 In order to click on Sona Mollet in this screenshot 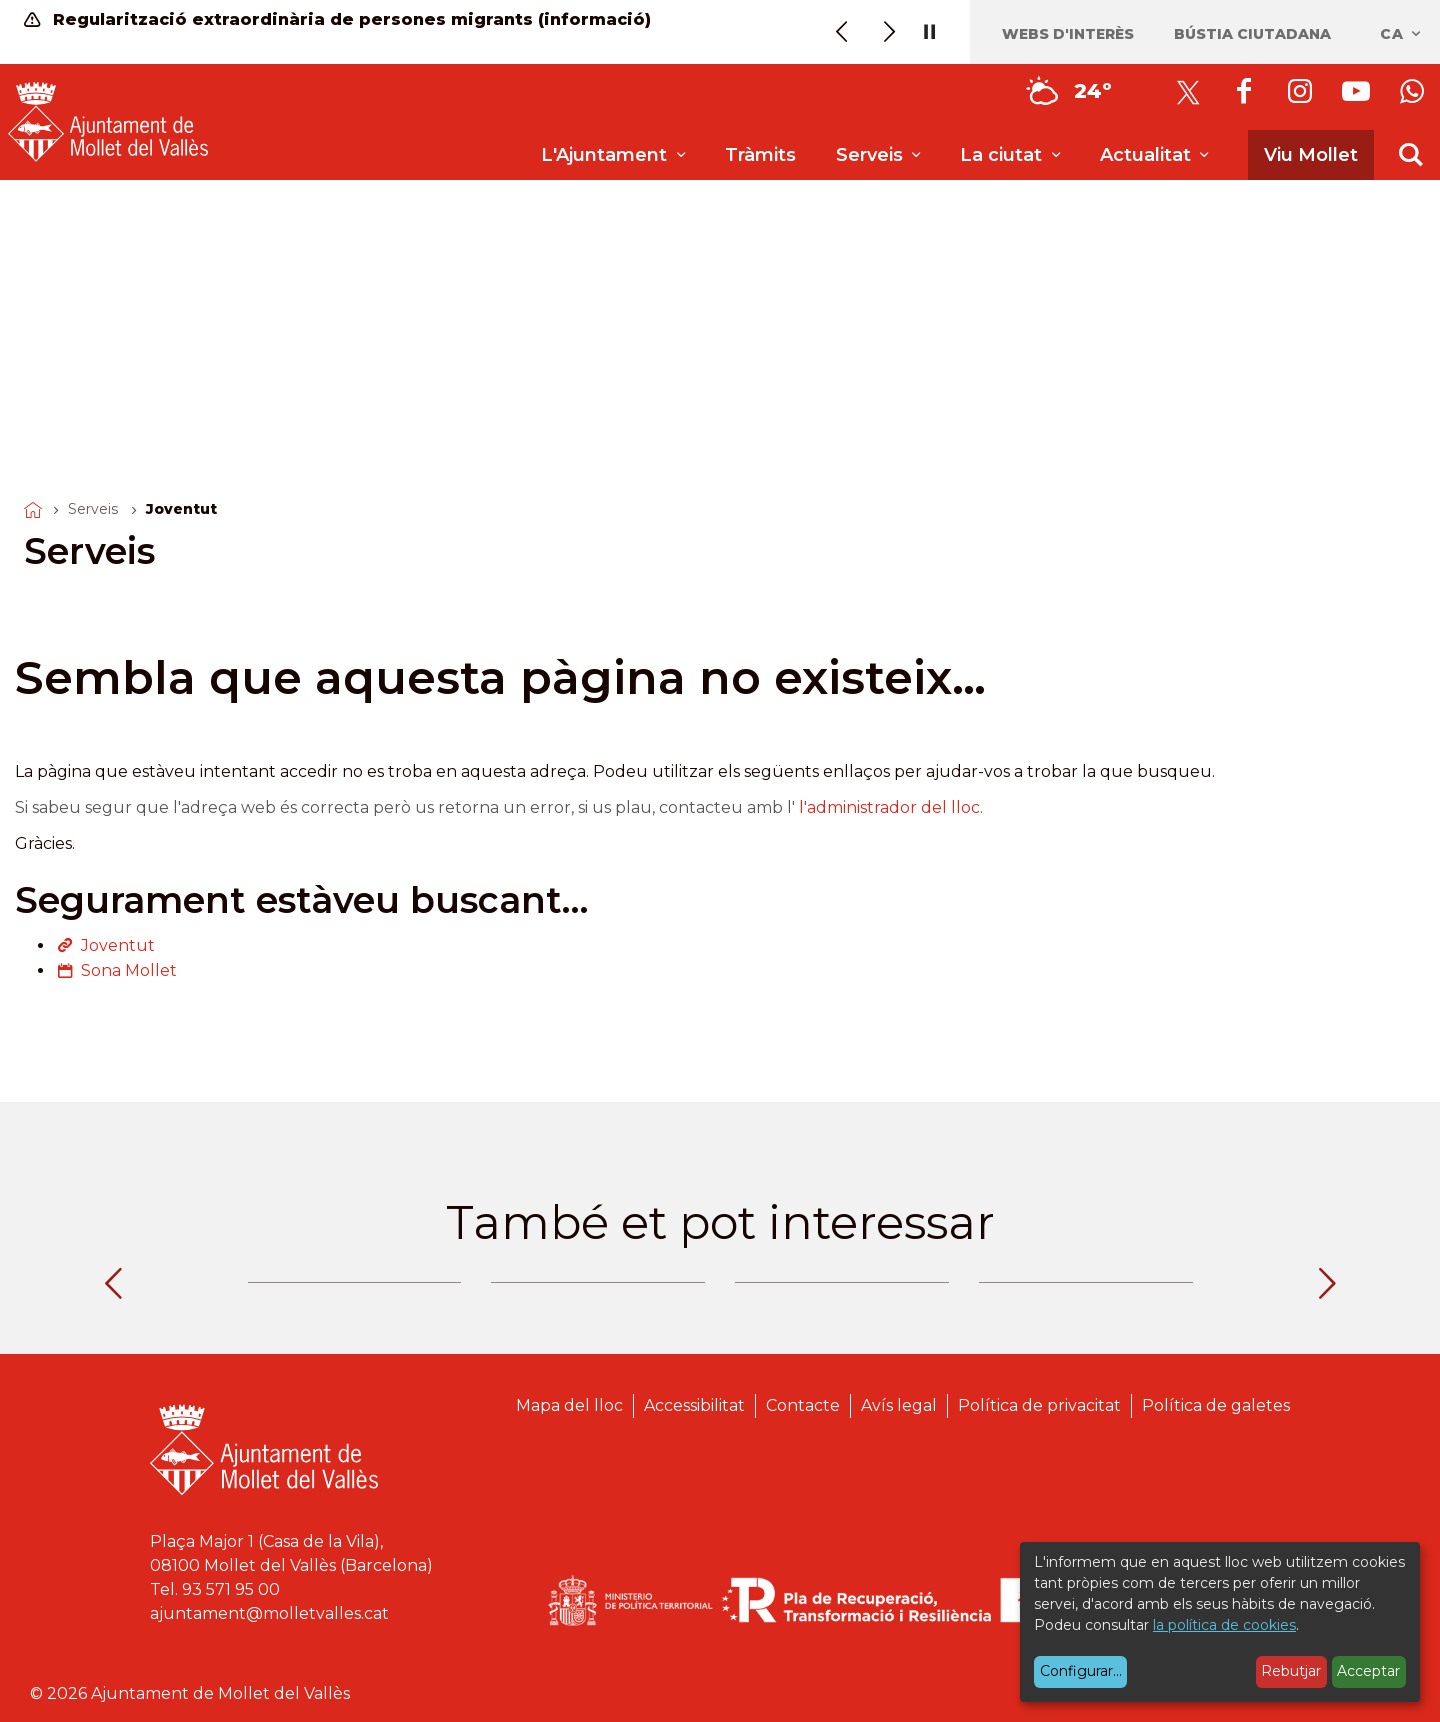, I will do `click(129, 970)`.